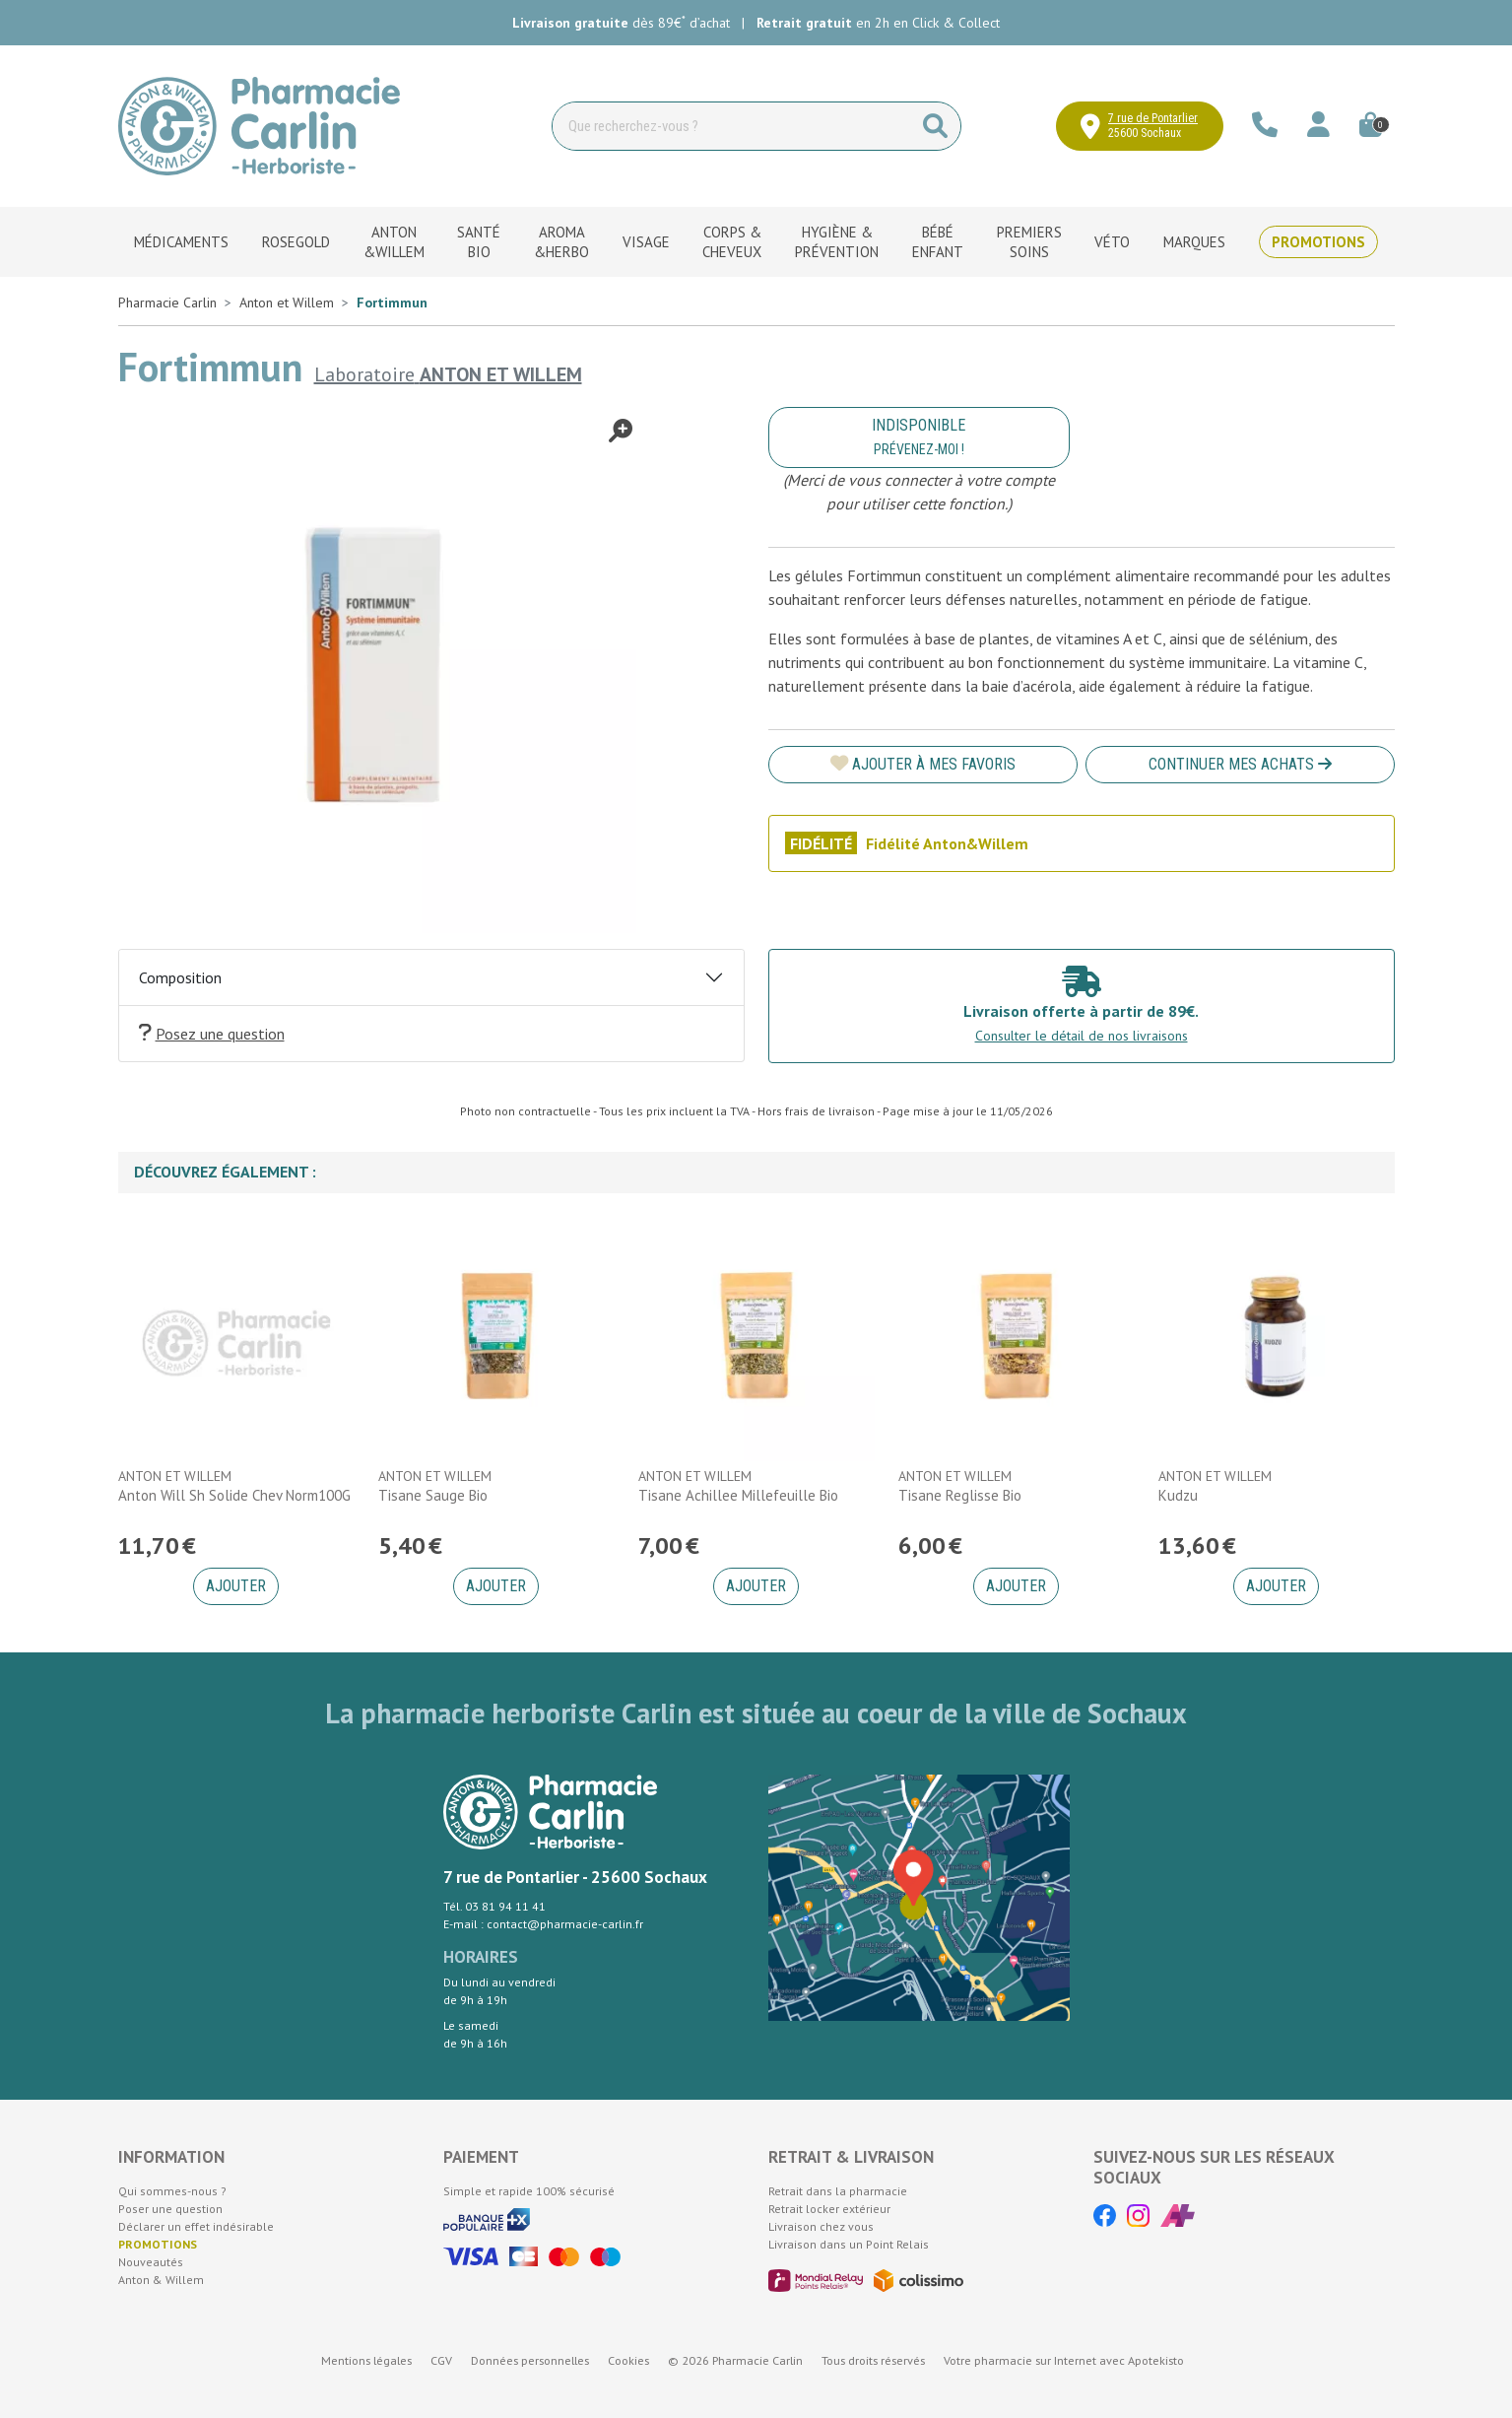 Image resolution: width=1512 pixels, height=2418 pixels. Describe the element at coordinates (1194, 242) in the screenshot. I see `Marques` at that location.